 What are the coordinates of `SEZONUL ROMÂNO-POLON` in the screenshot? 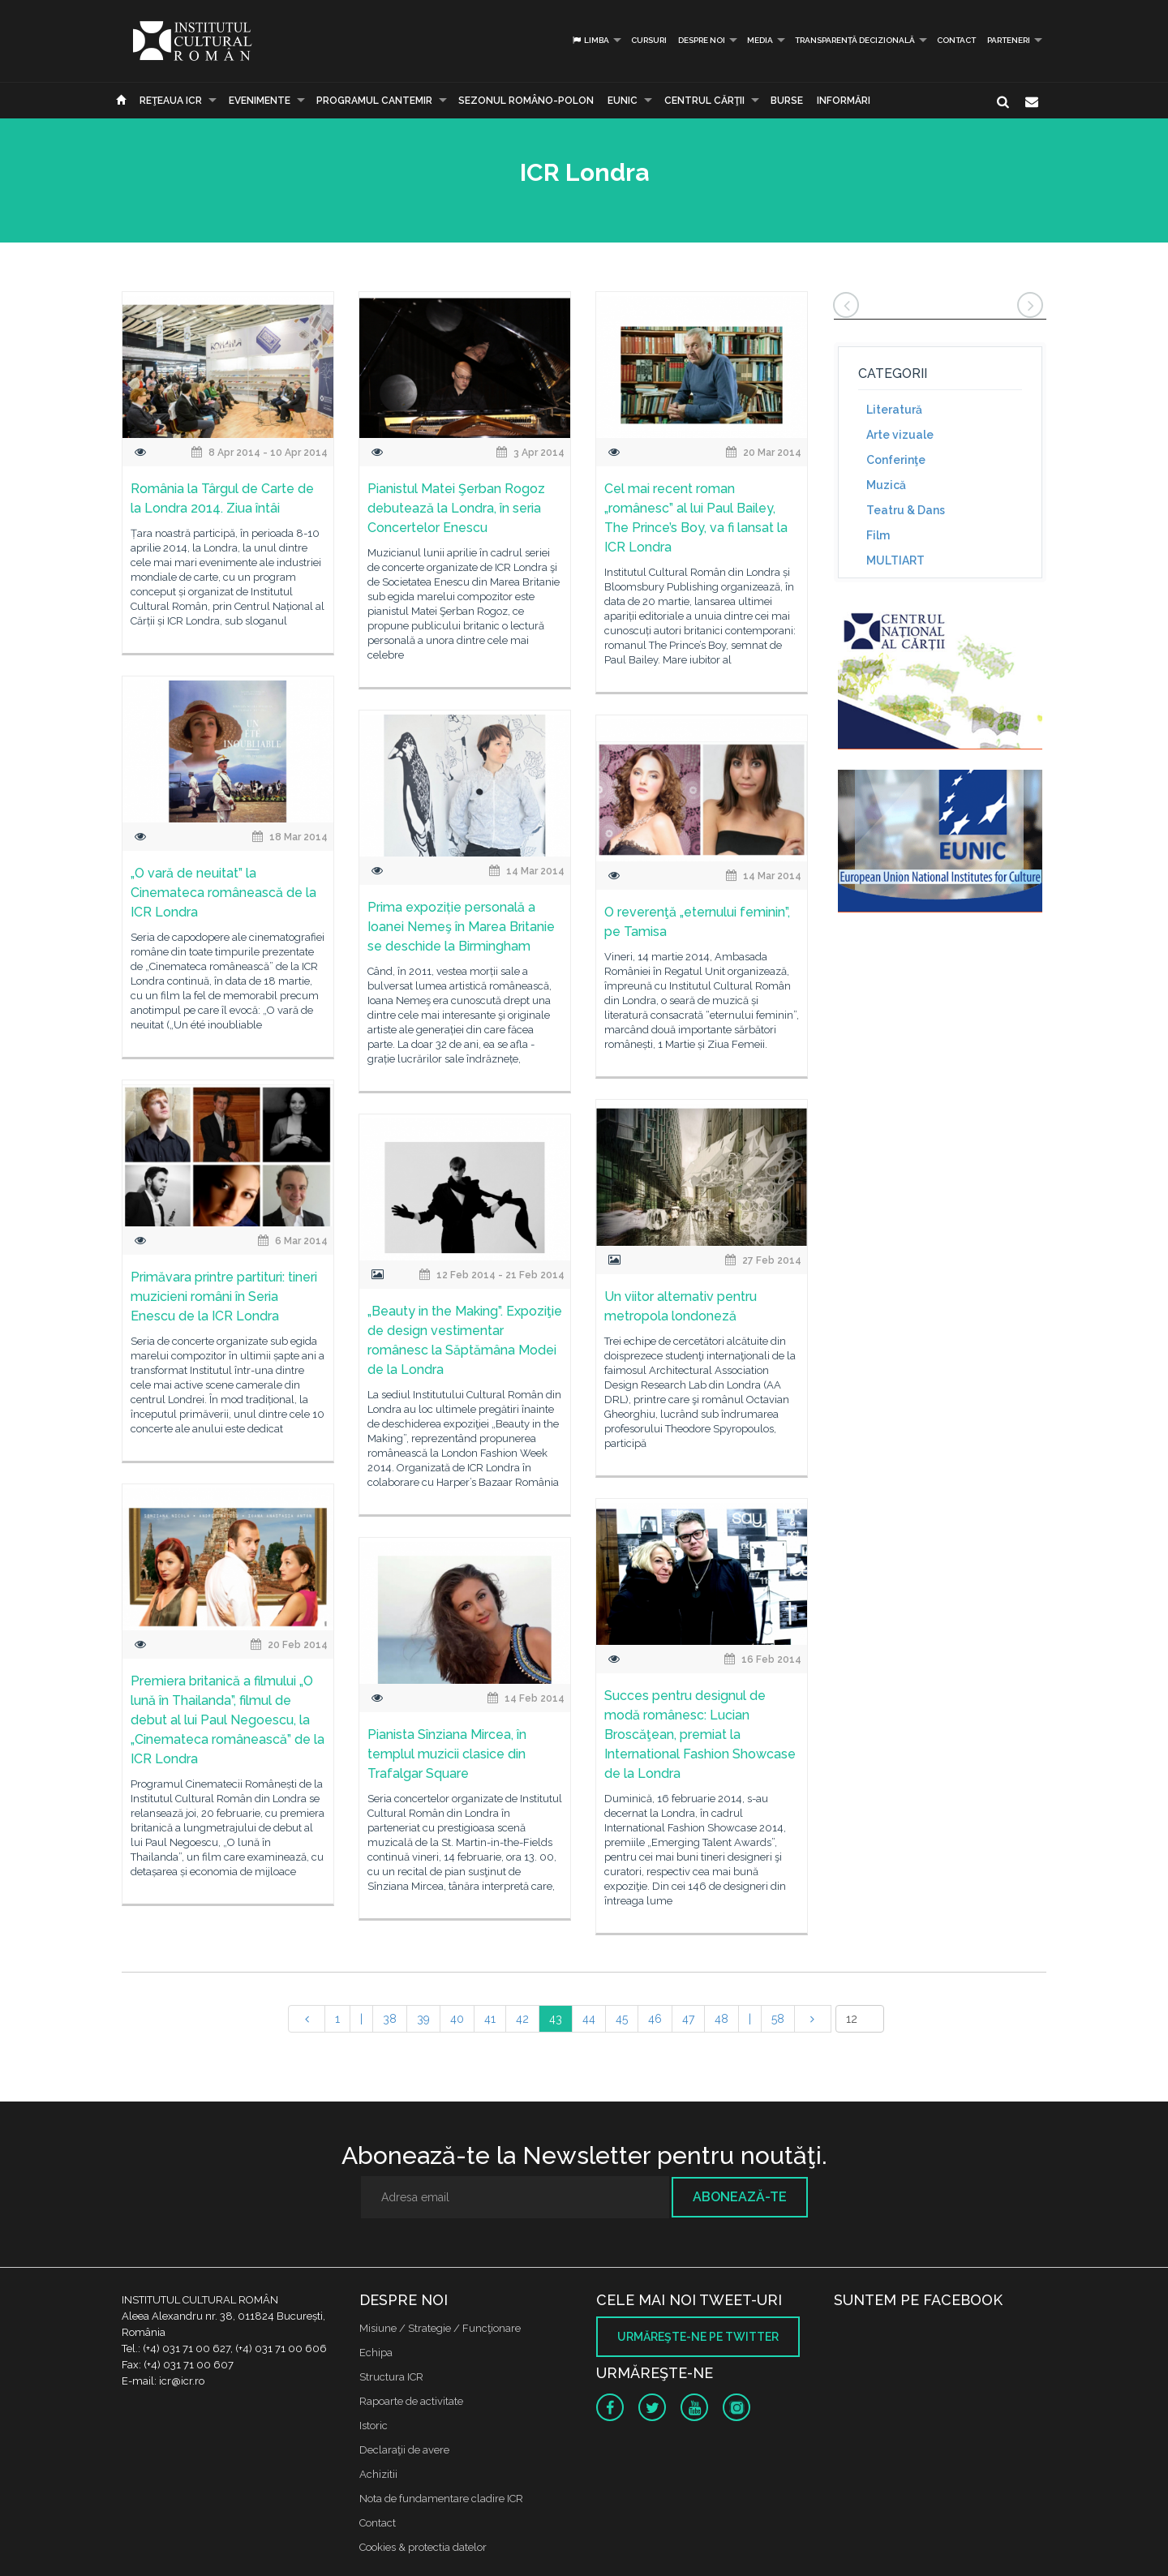 It's located at (526, 100).